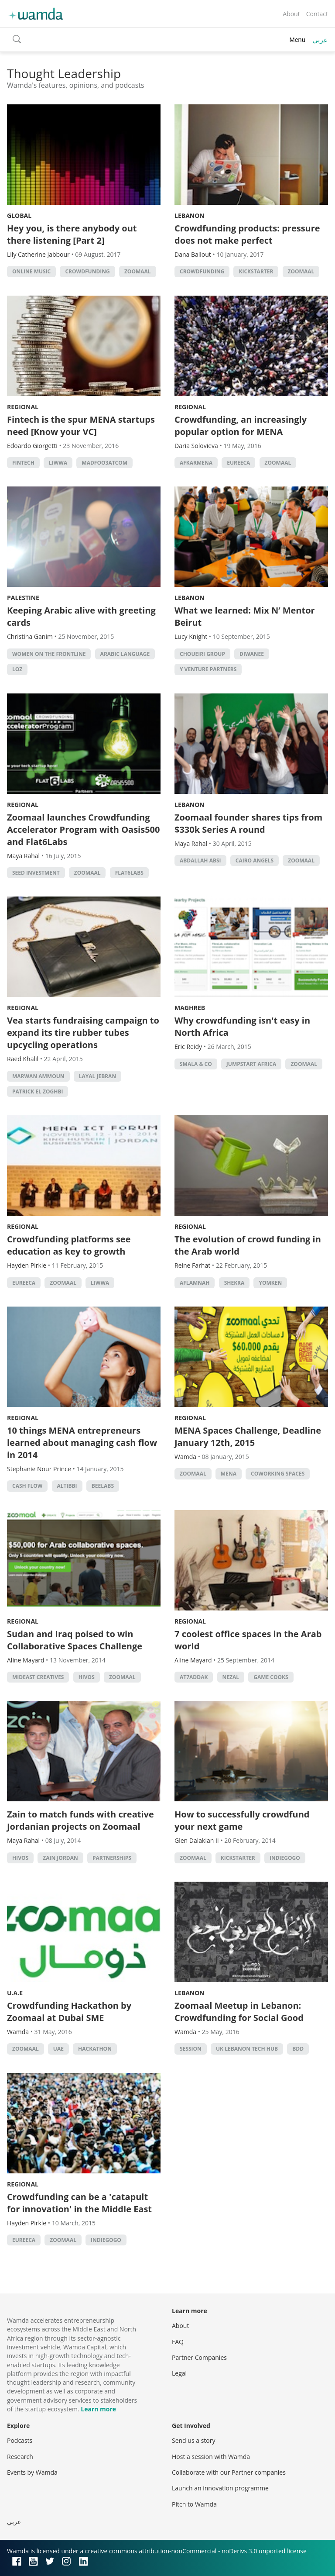 The width and height of the screenshot is (335, 2576). I want to click on How to successfully crowdfund your next game, so click(242, 1820).